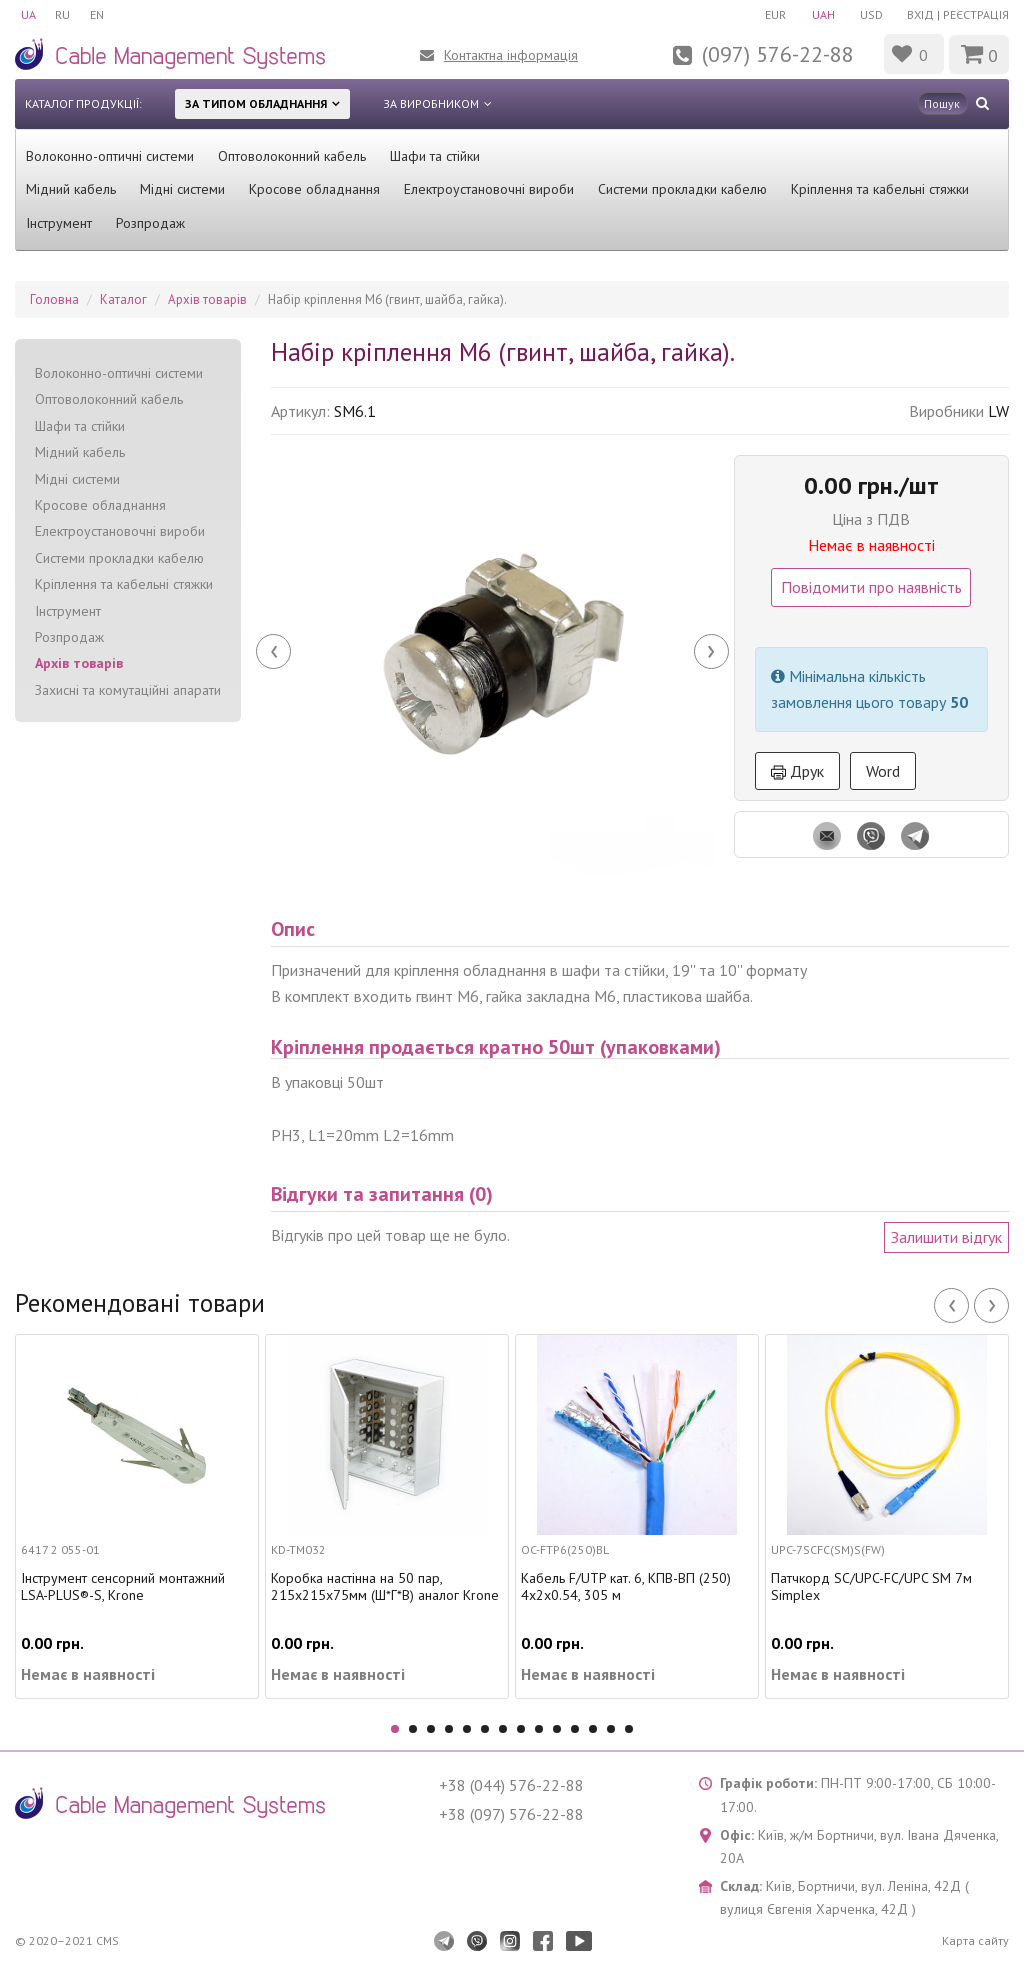  Describe the element at coordinates (871, 1587) in the screenshot. I see `Патчкорд SC/UPC-FC/UPC SM 7м Simplex` at that location.